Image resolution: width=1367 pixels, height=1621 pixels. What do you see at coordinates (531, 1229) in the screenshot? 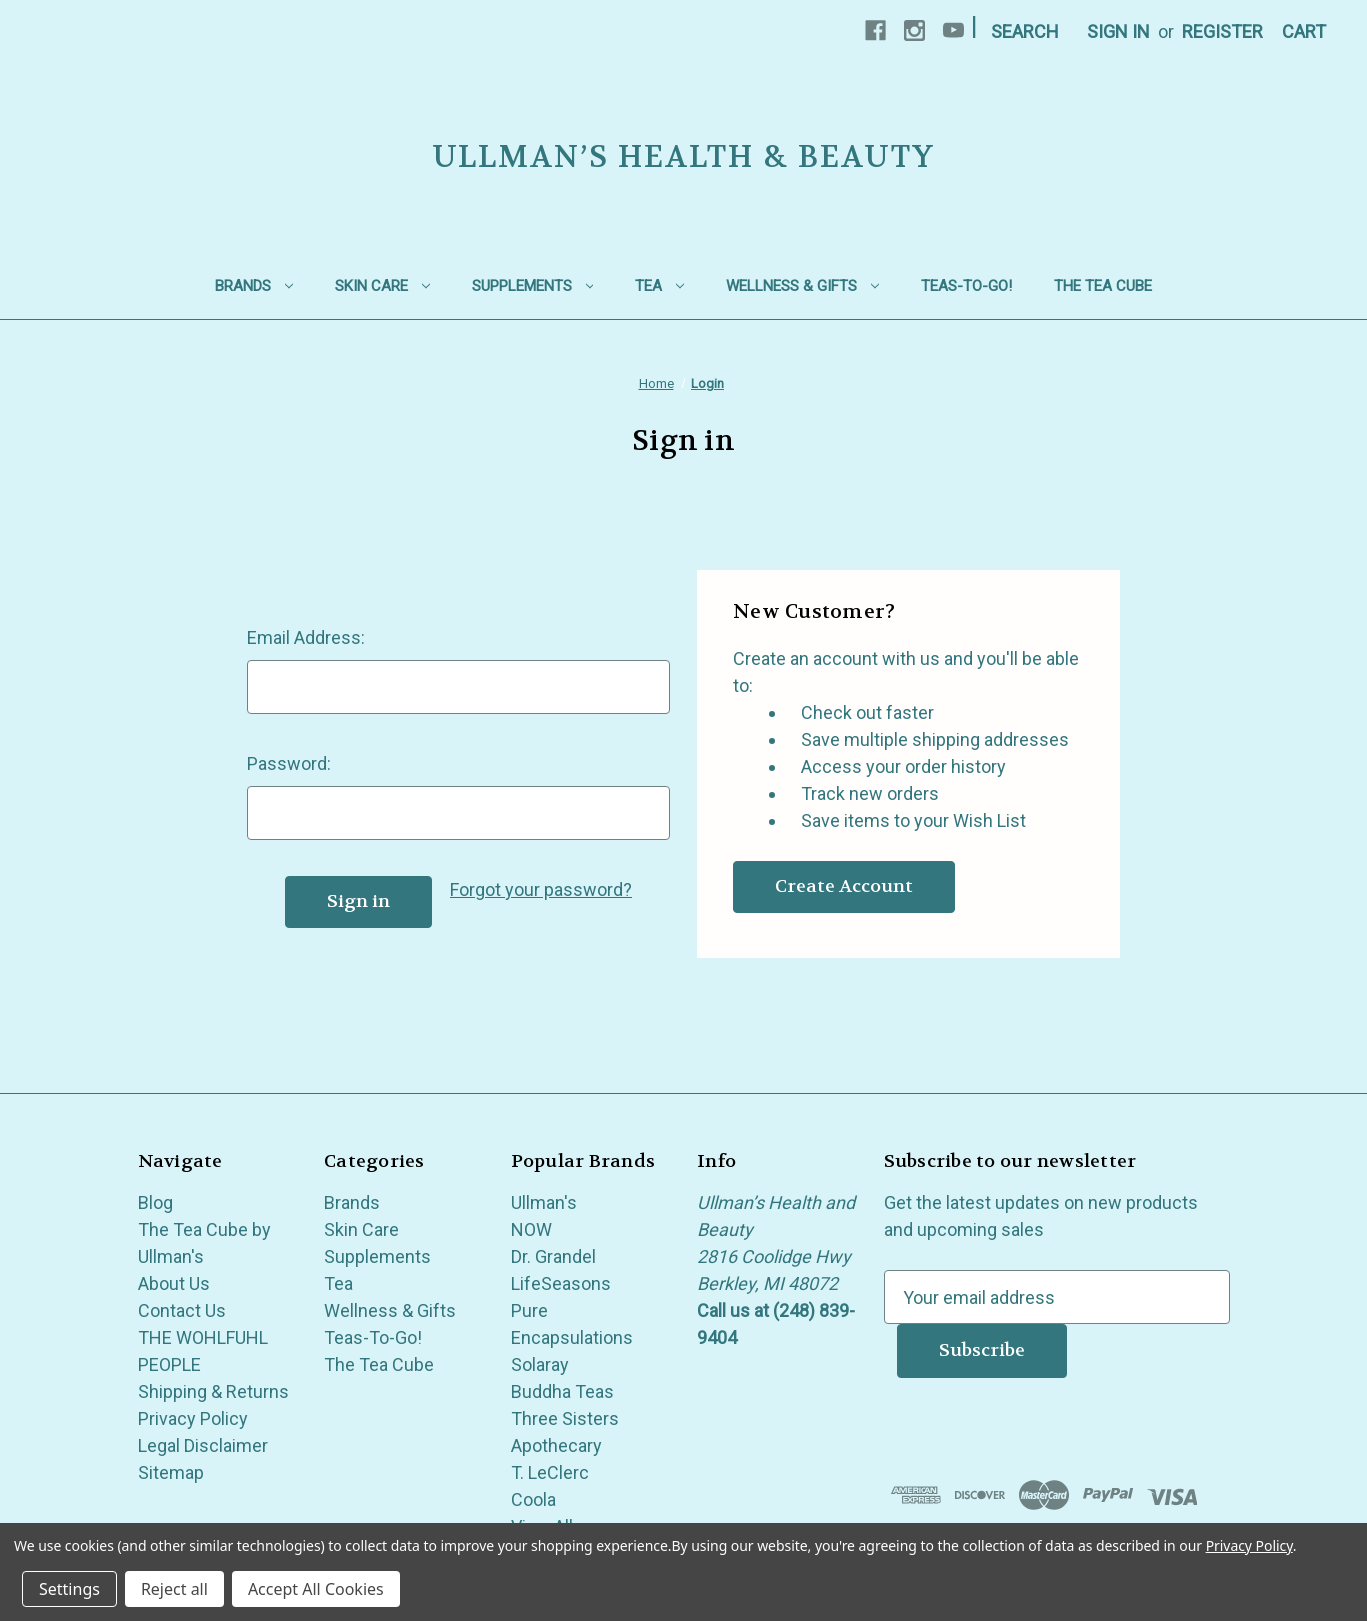
I see `NOW` at bounding box center [531, 1229].